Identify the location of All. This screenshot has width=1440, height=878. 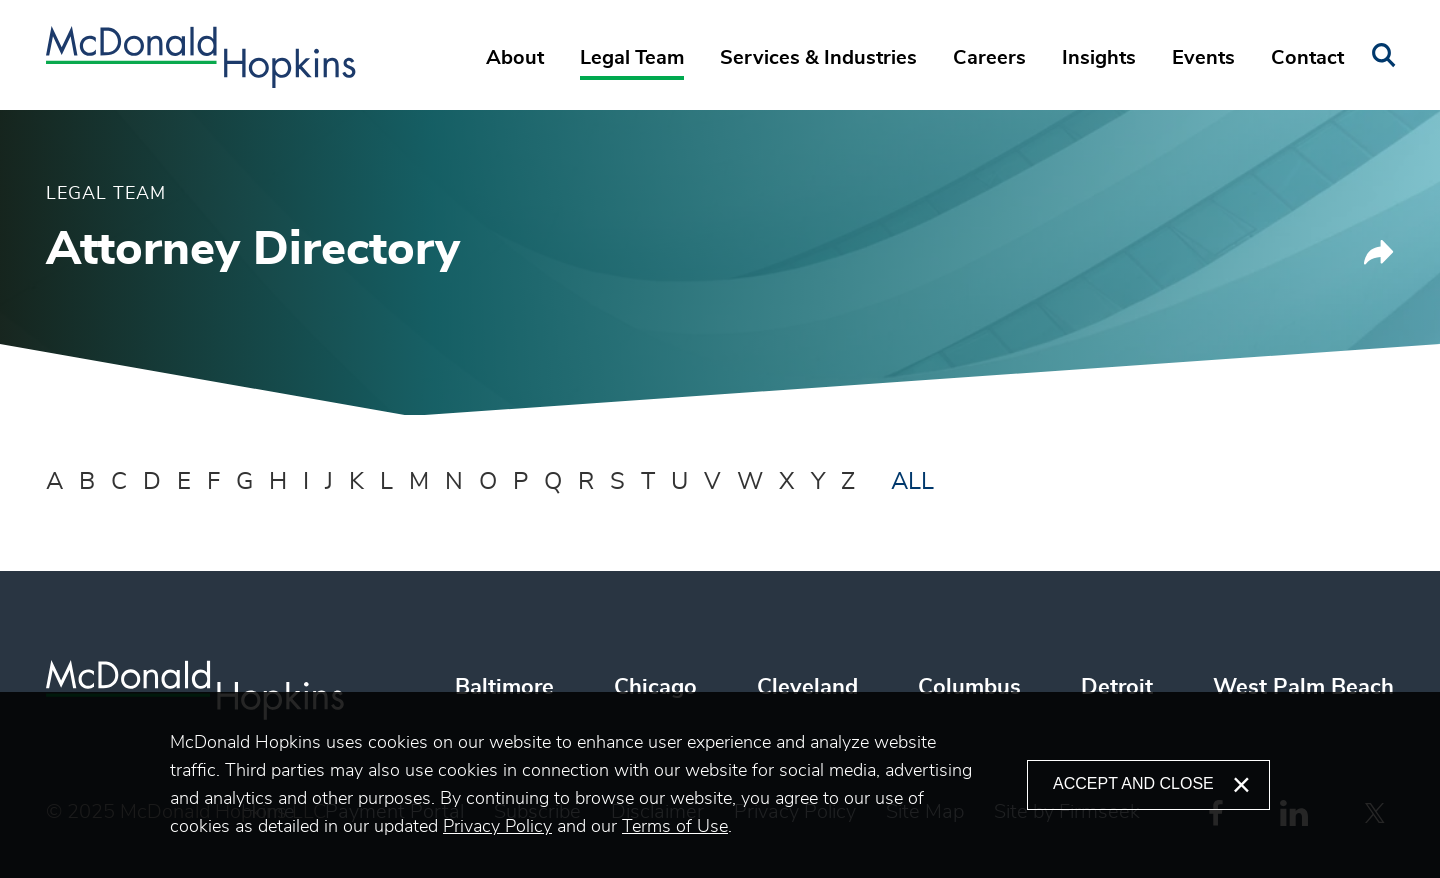
(912, 482).